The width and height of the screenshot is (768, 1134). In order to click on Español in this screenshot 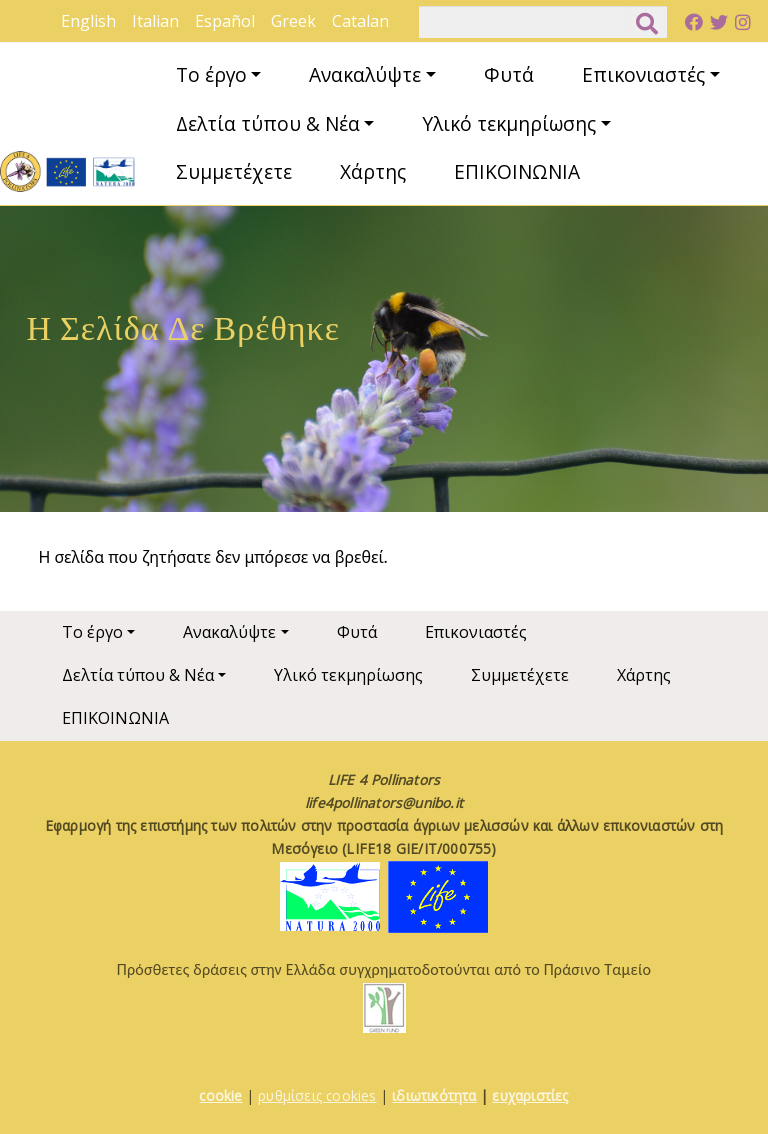, I will do `click(225, 21)`.